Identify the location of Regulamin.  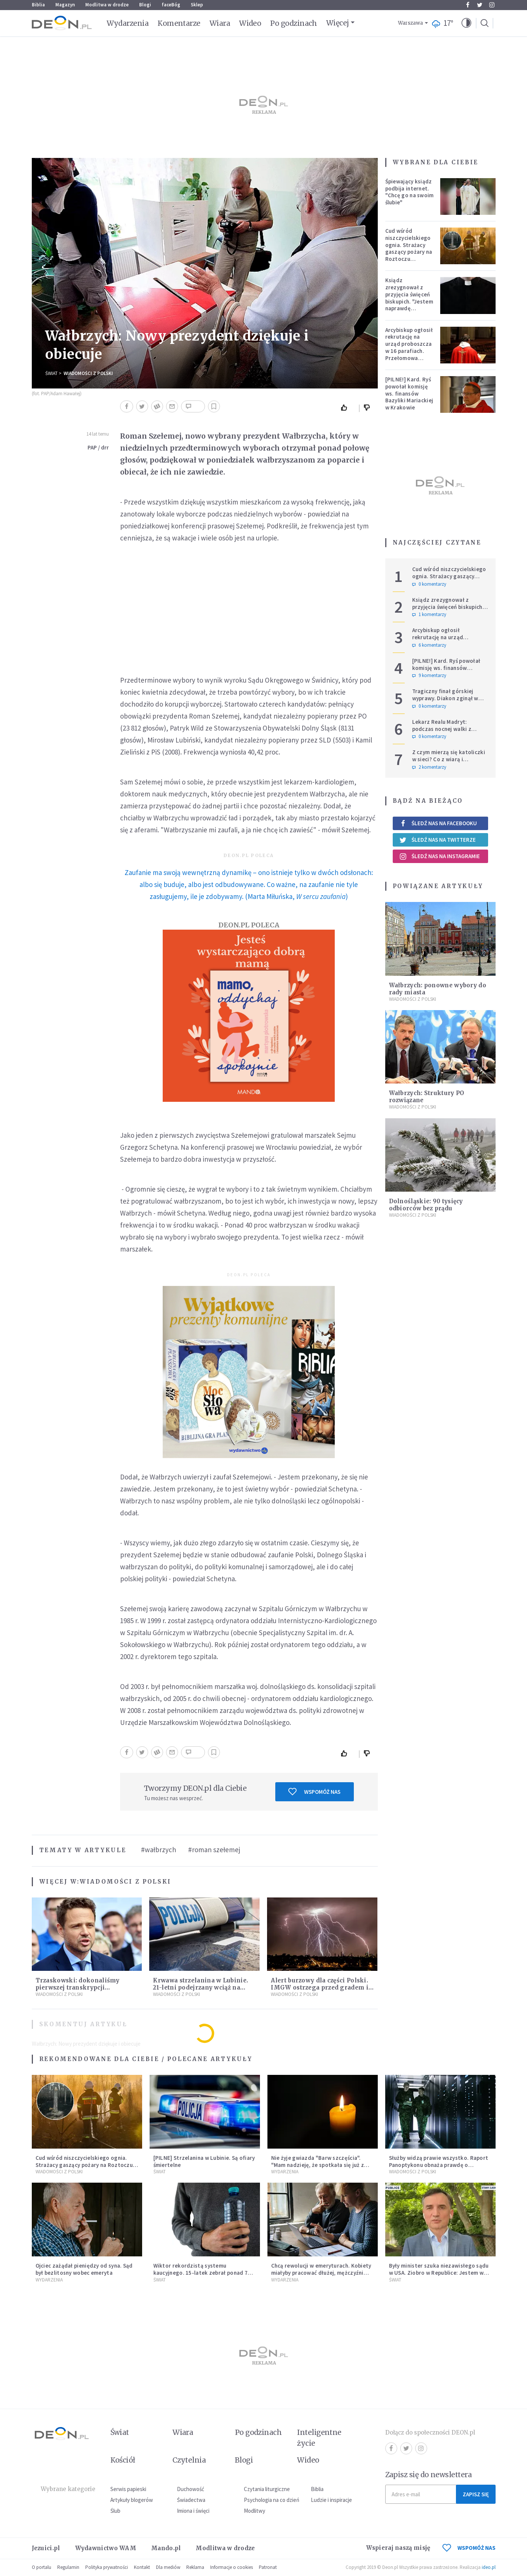
(68, 2567).